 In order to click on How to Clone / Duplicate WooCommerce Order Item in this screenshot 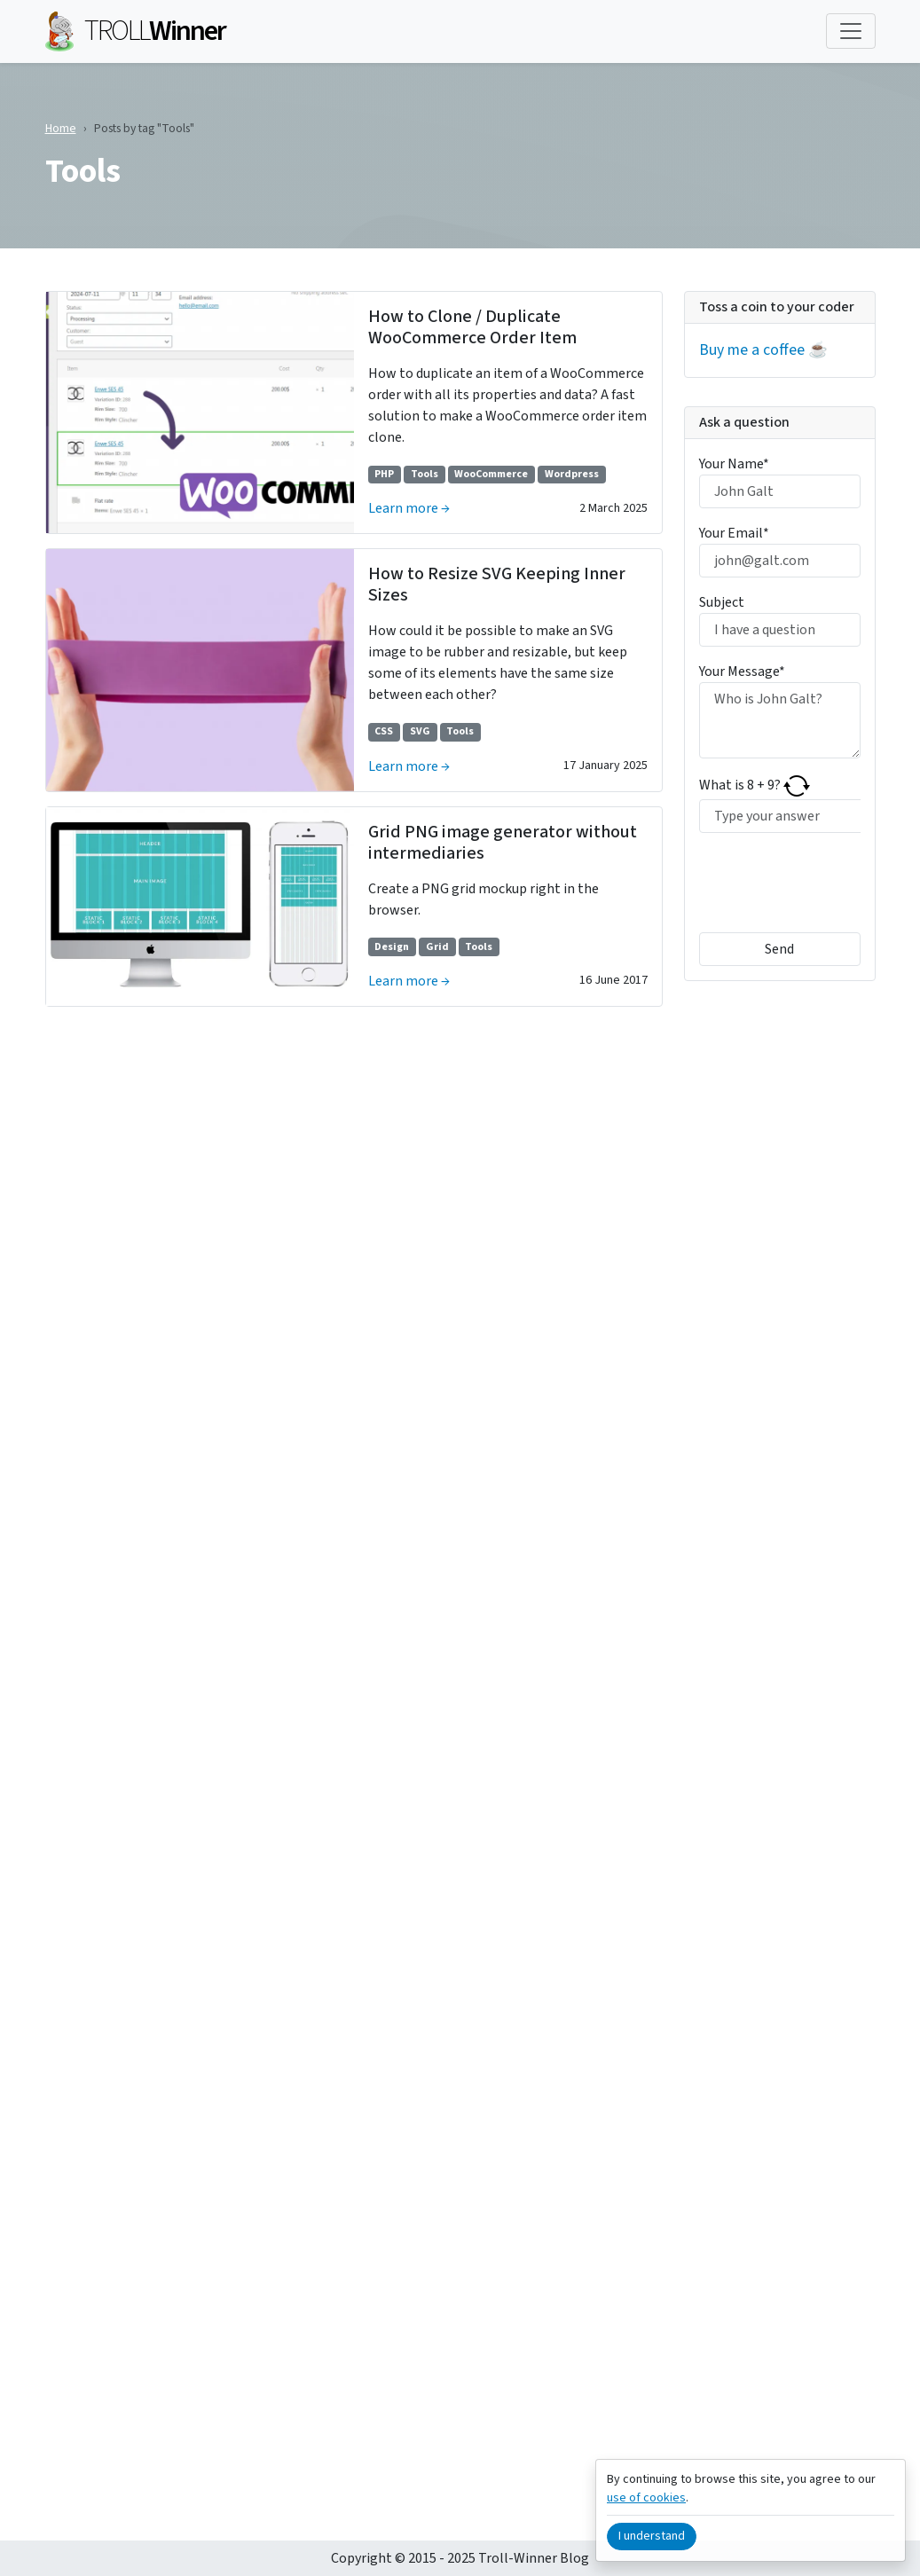, I will do `click(472, 327)`.